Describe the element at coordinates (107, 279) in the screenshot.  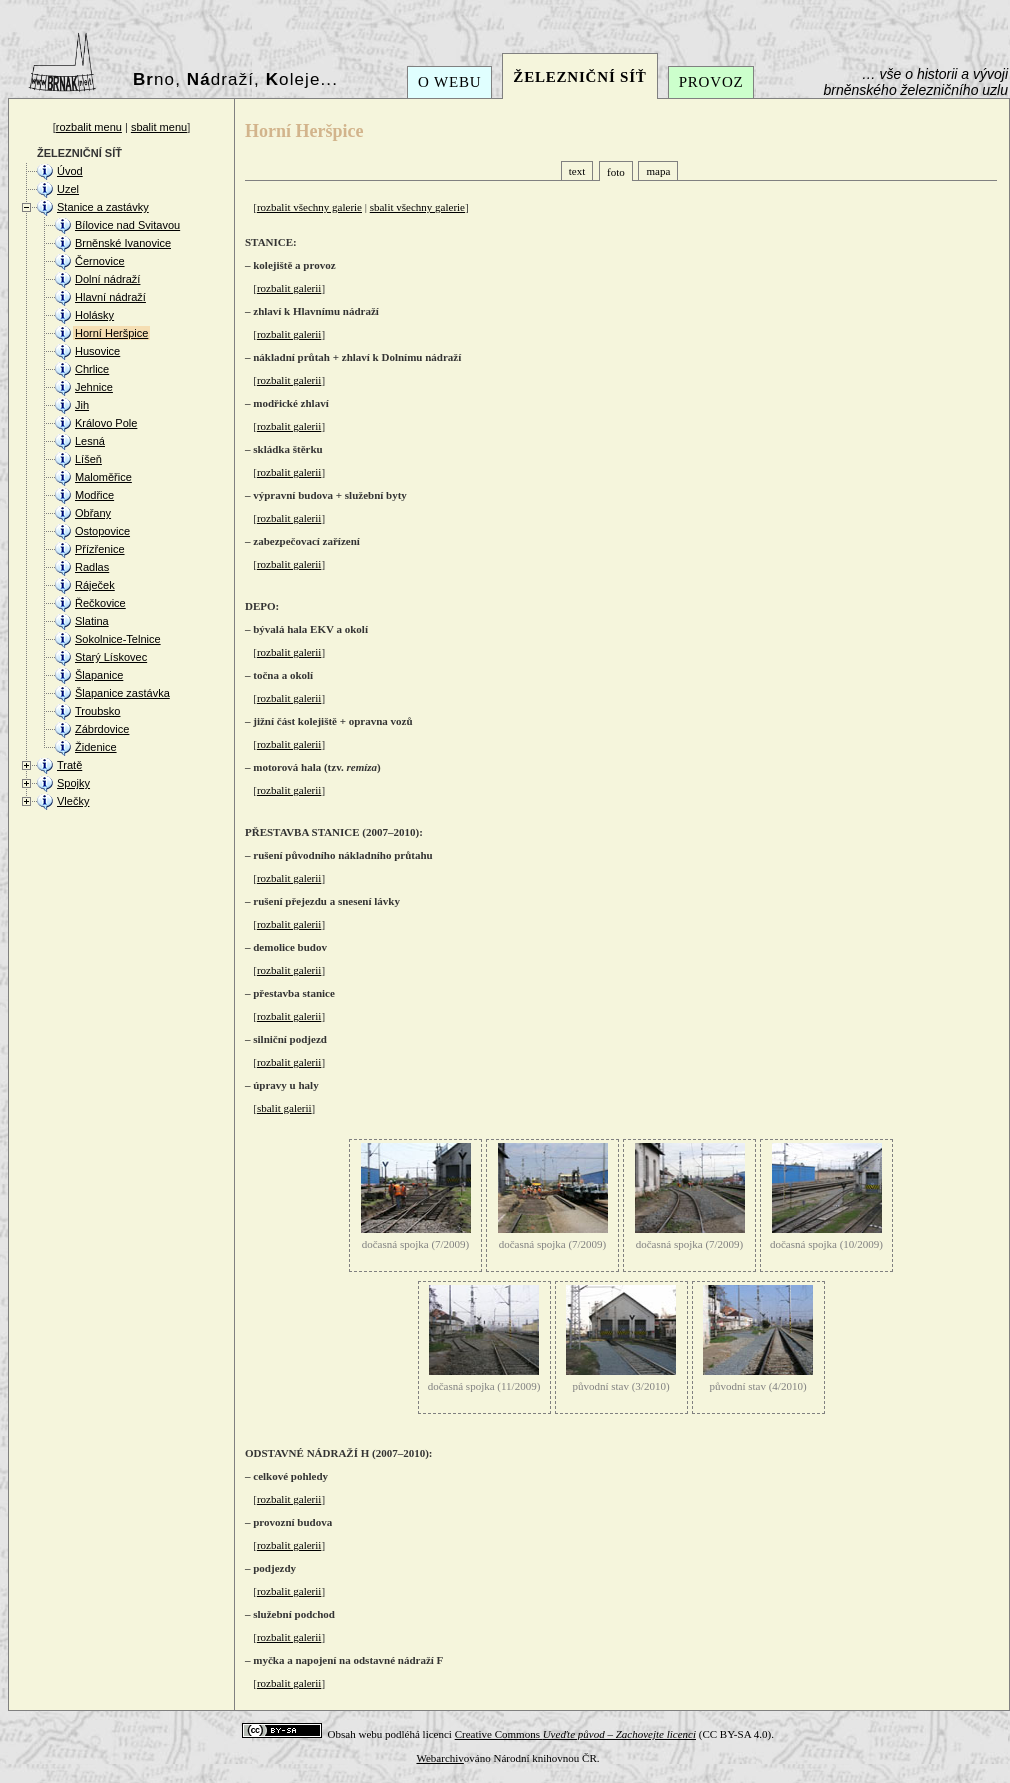
I see `Dolní nádraží` at that location.